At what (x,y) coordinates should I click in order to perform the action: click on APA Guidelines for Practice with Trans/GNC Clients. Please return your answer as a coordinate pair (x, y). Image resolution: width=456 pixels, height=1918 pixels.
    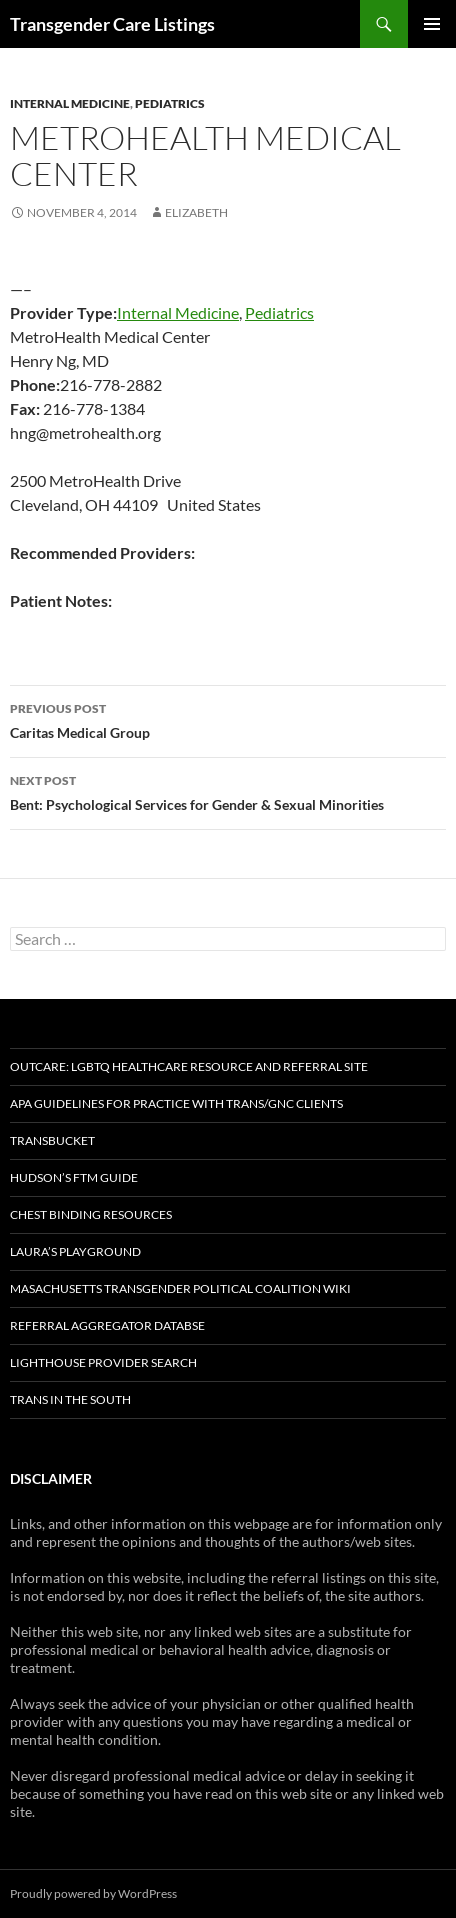
    Looking at the image, I should click on (176, 1103).